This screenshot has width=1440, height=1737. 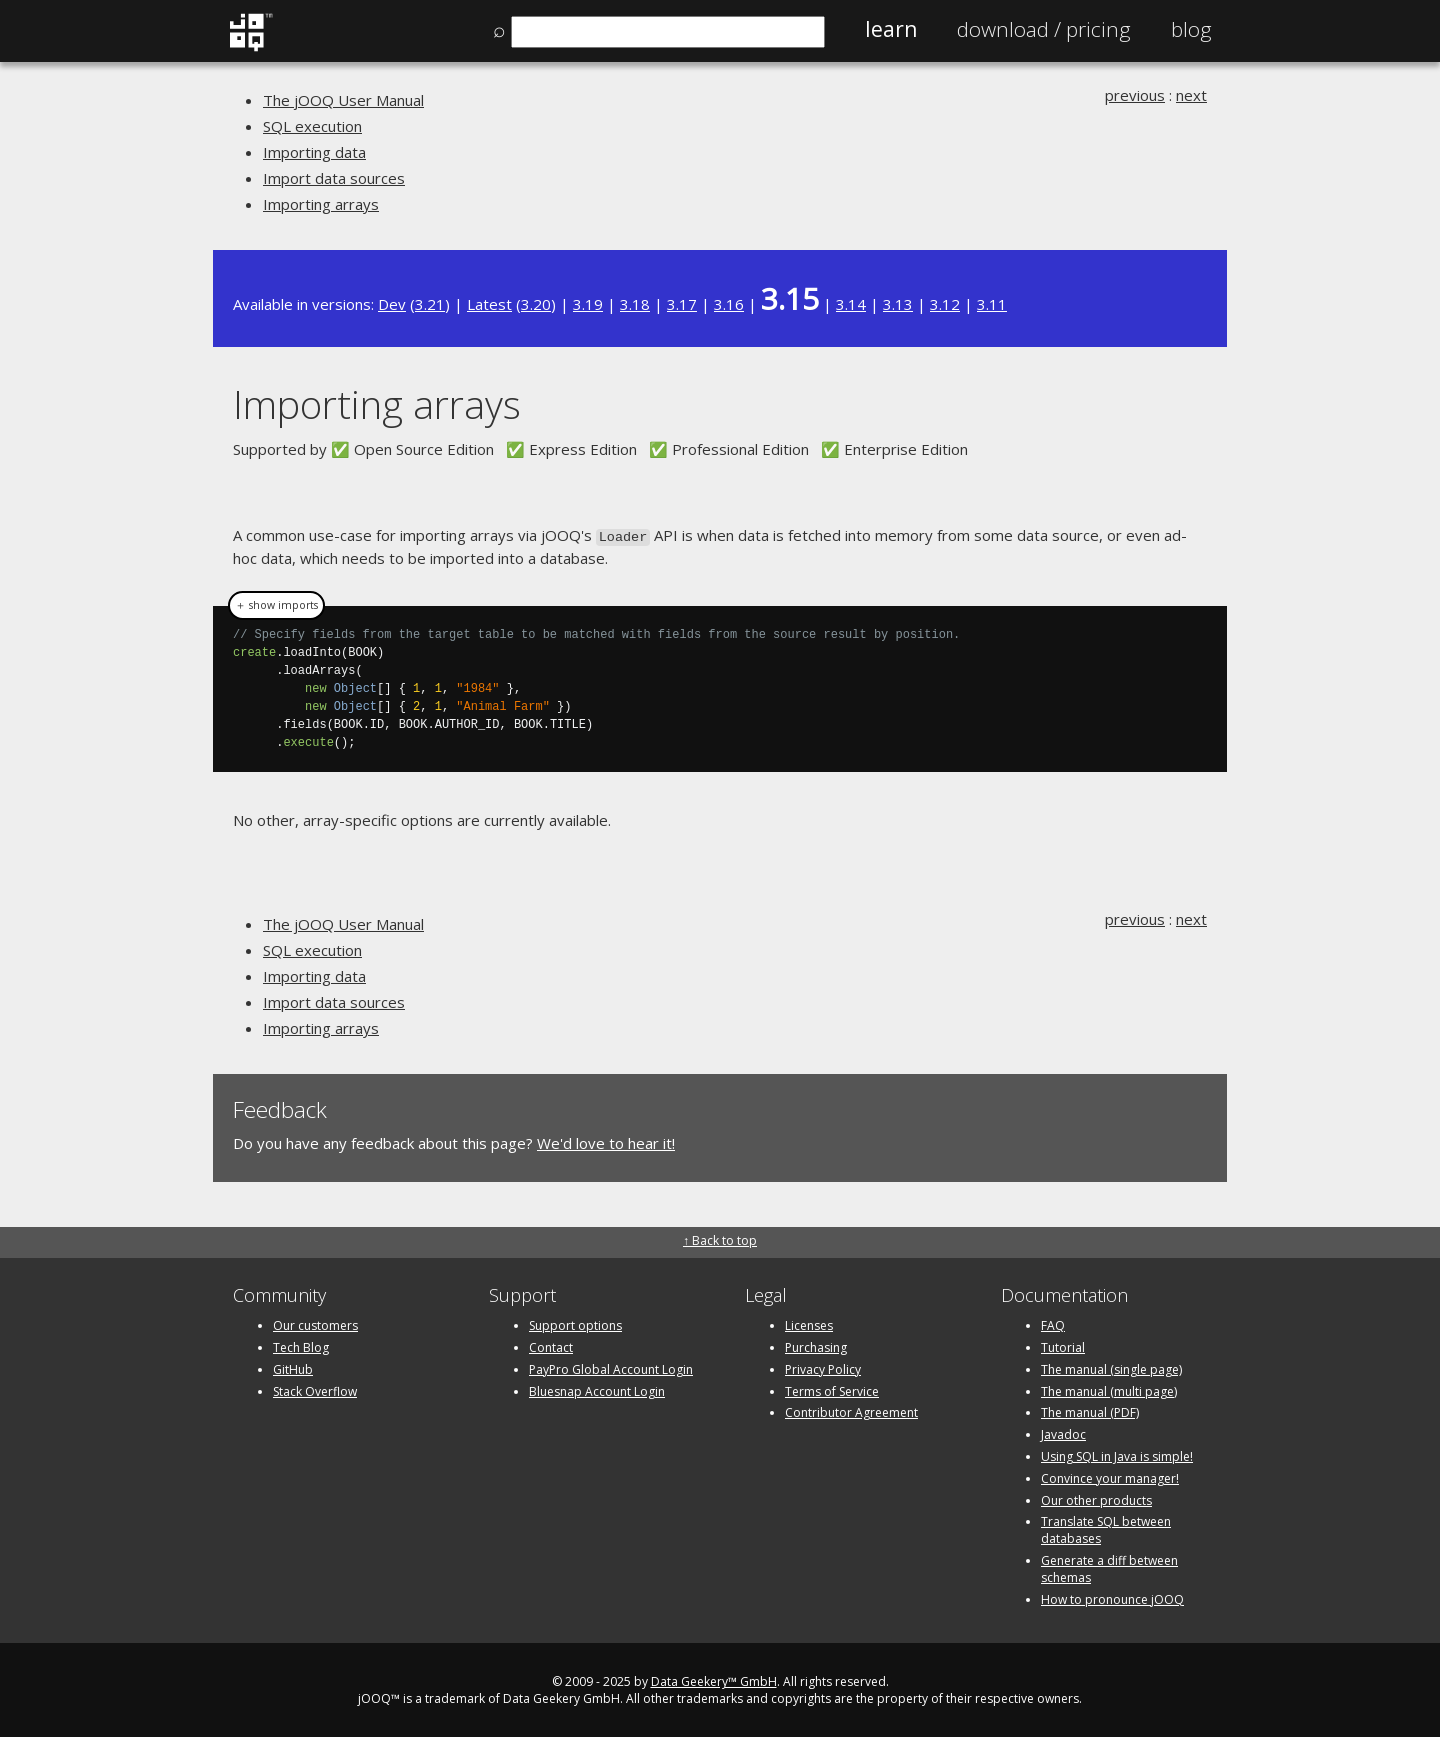 What do you see at coordinates (1111, 1367) in the screenshot?
I see `The manual (single page)` at bounding box center [1111, 1367].